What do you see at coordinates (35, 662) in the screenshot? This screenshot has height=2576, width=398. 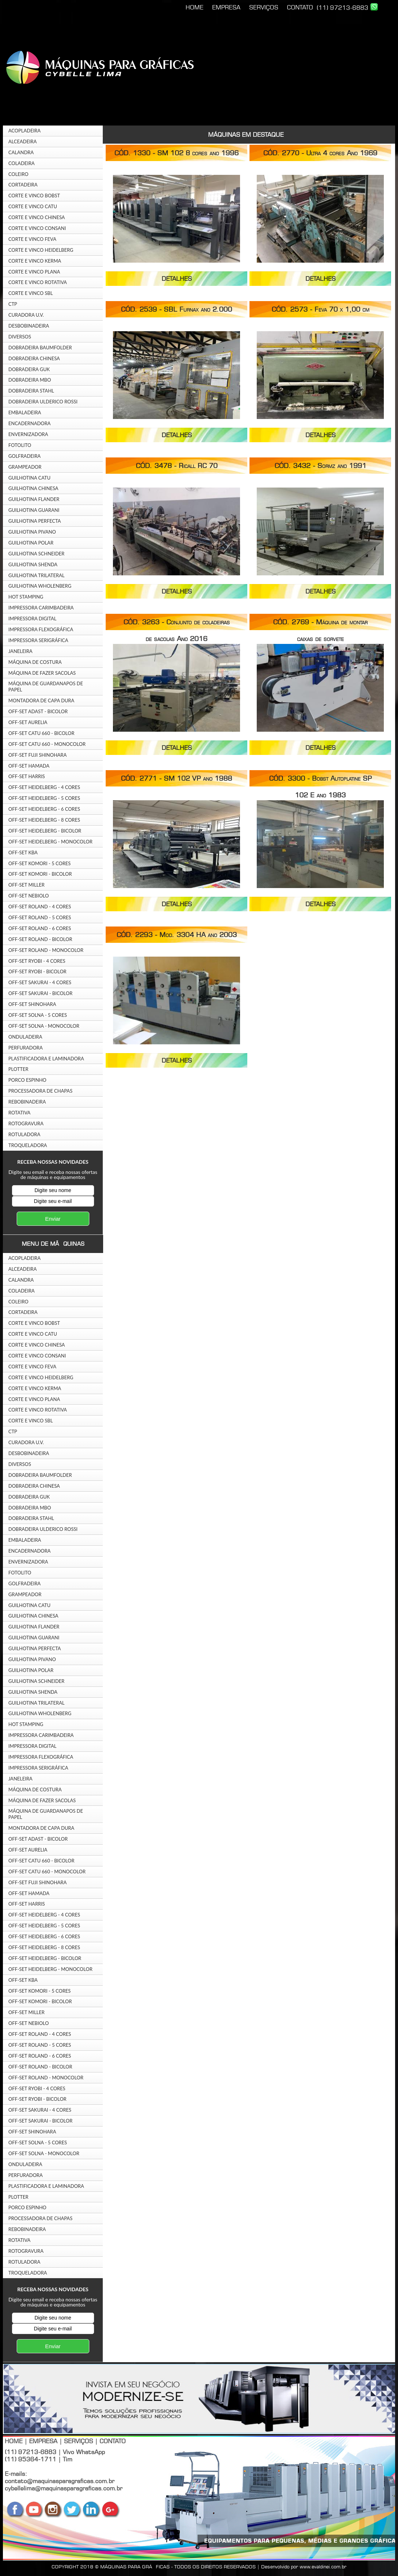 I see `MÁQUINA DE COSTURA` at bounding box center [35, 662].